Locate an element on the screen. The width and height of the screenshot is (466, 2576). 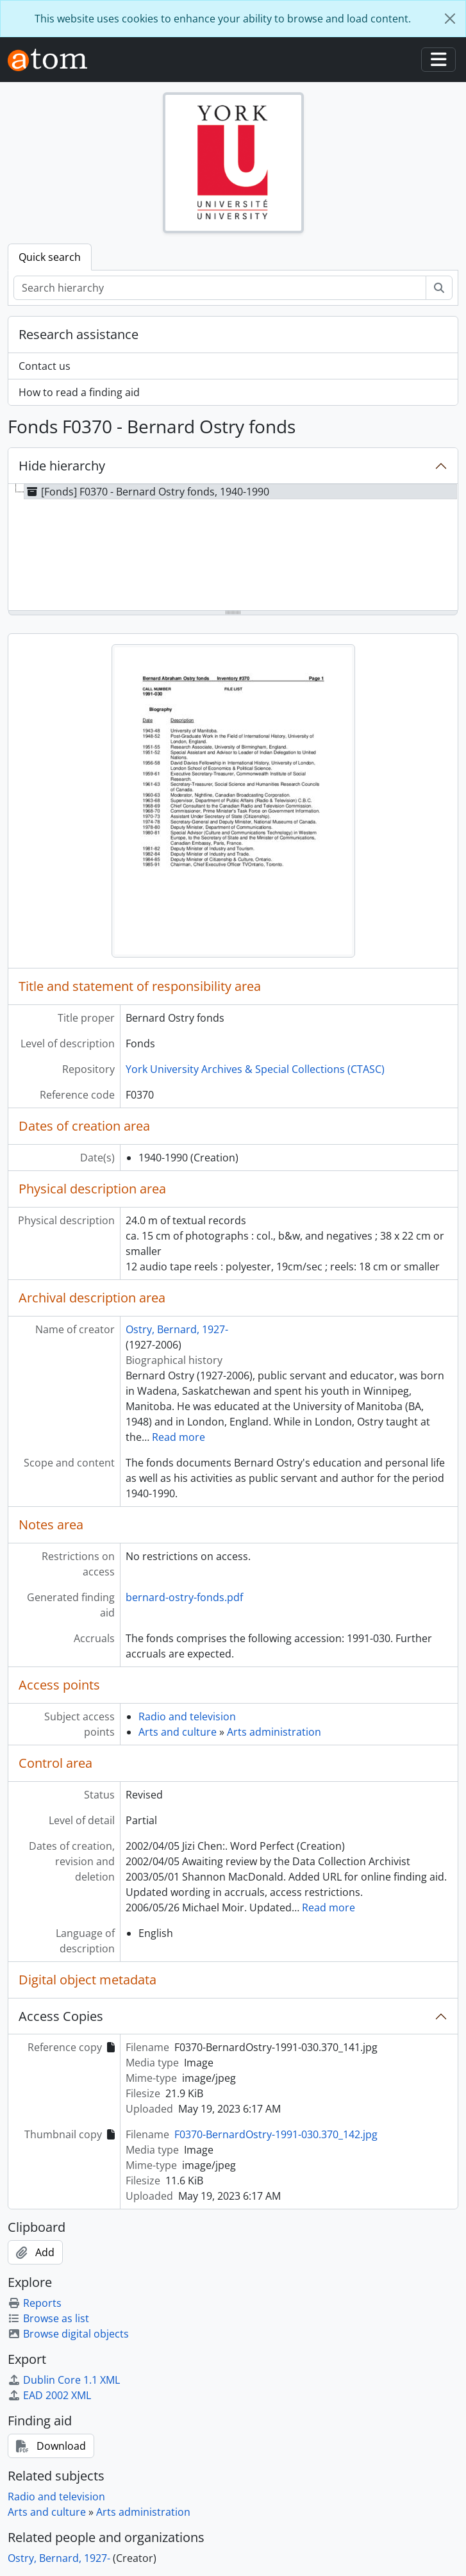
York University Archives & Special Collections (CTASC) is located at coordinates (255, 1069).